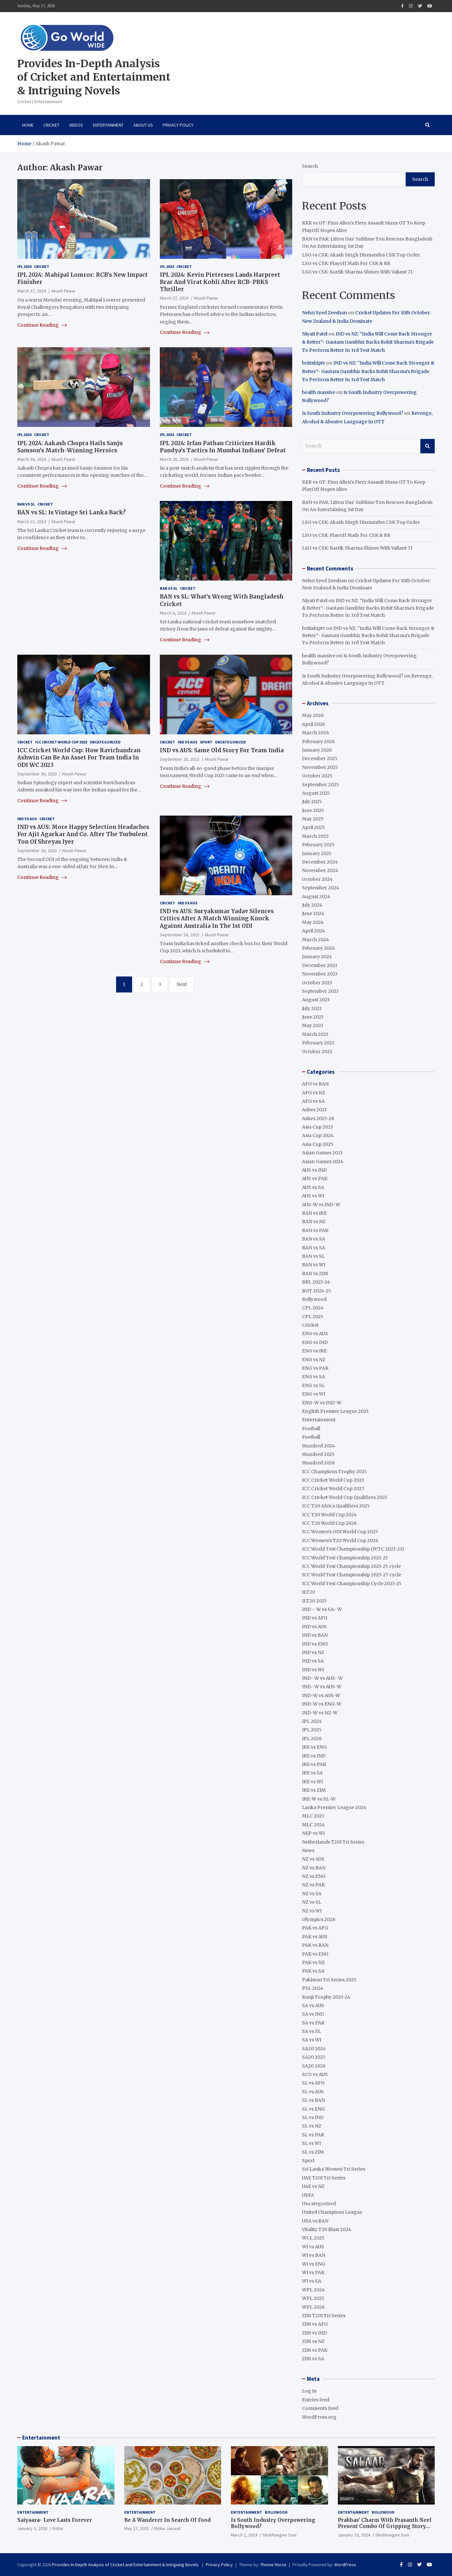  Describe the element at coordinates (220, 282) in the screenshot. I see `IPL 2024: Kevin Pietersen Lauds Harpreet Brar And Virat Kohli After RCB-PBKS Thriller` at that location.